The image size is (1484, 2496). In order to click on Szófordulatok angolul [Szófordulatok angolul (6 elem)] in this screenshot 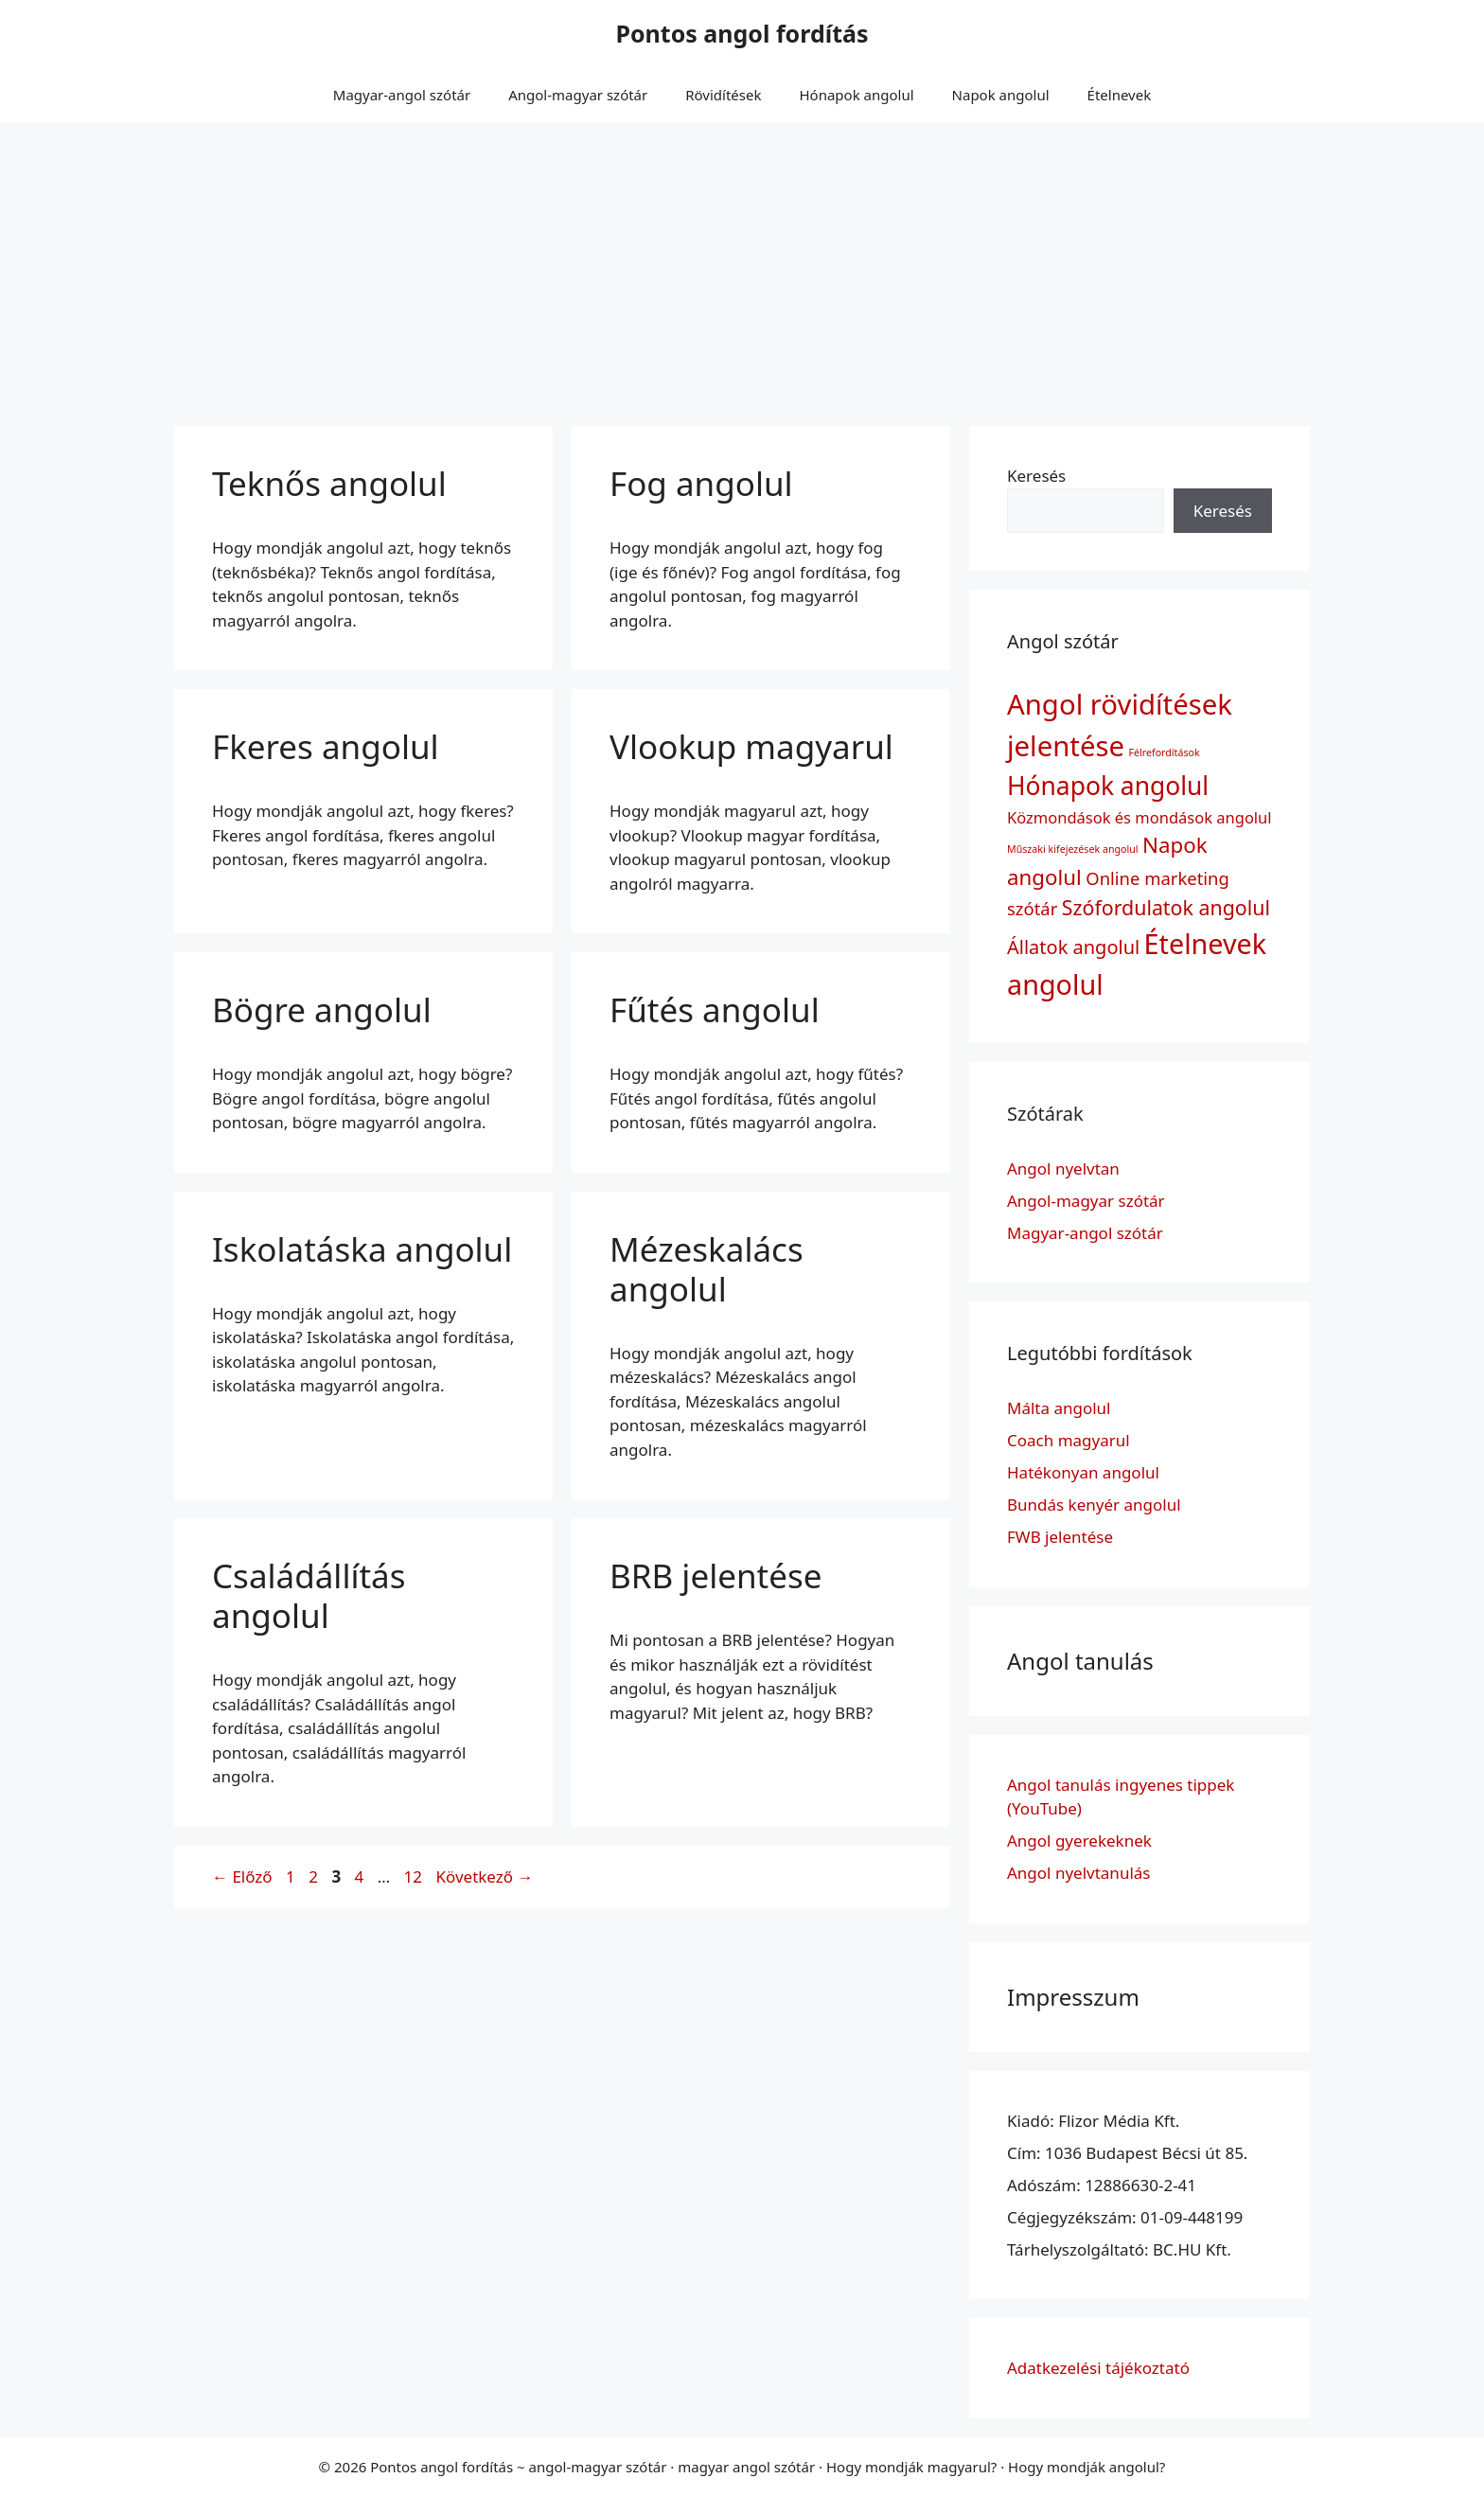, I will do `click(1166, 907)`.